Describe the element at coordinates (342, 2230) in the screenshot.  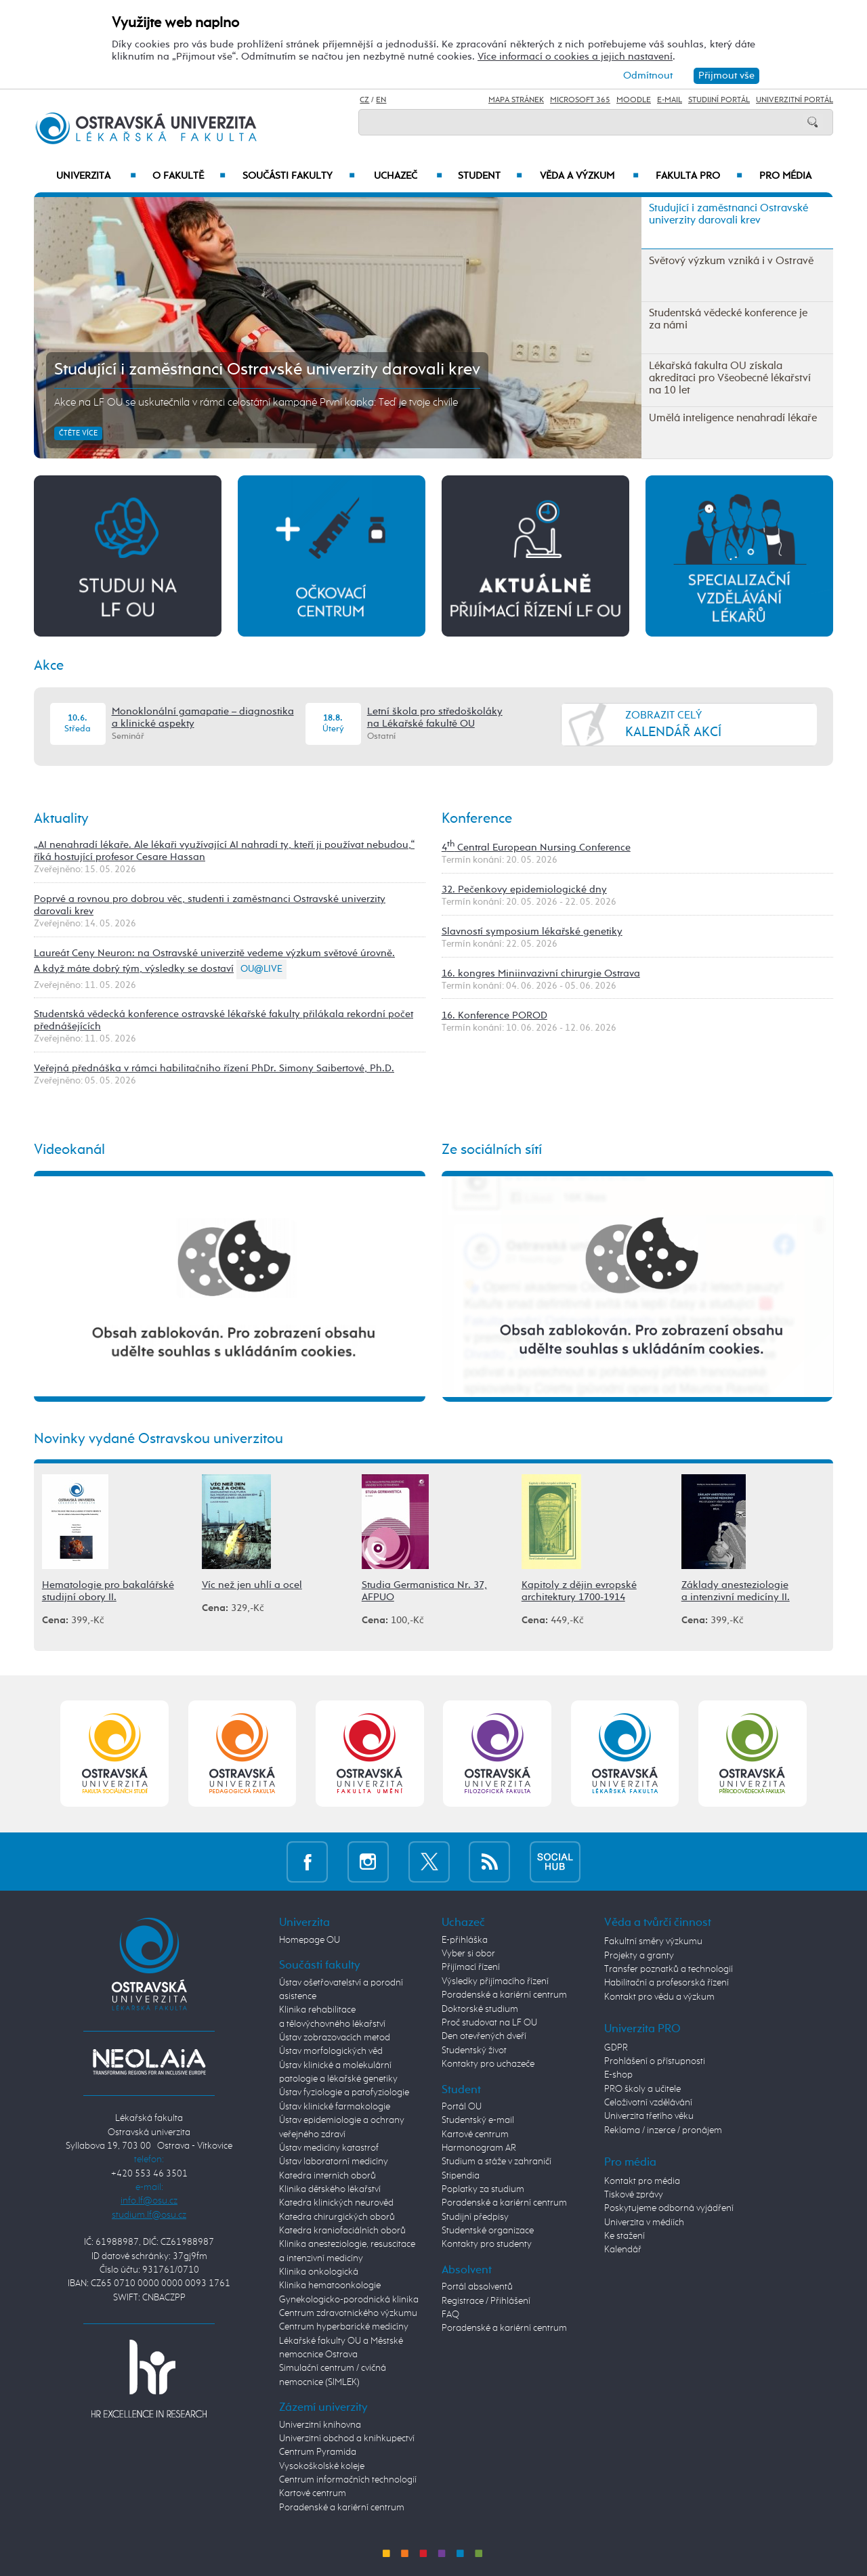
I see `Katedra kraniofaciálních oborů` at that location.